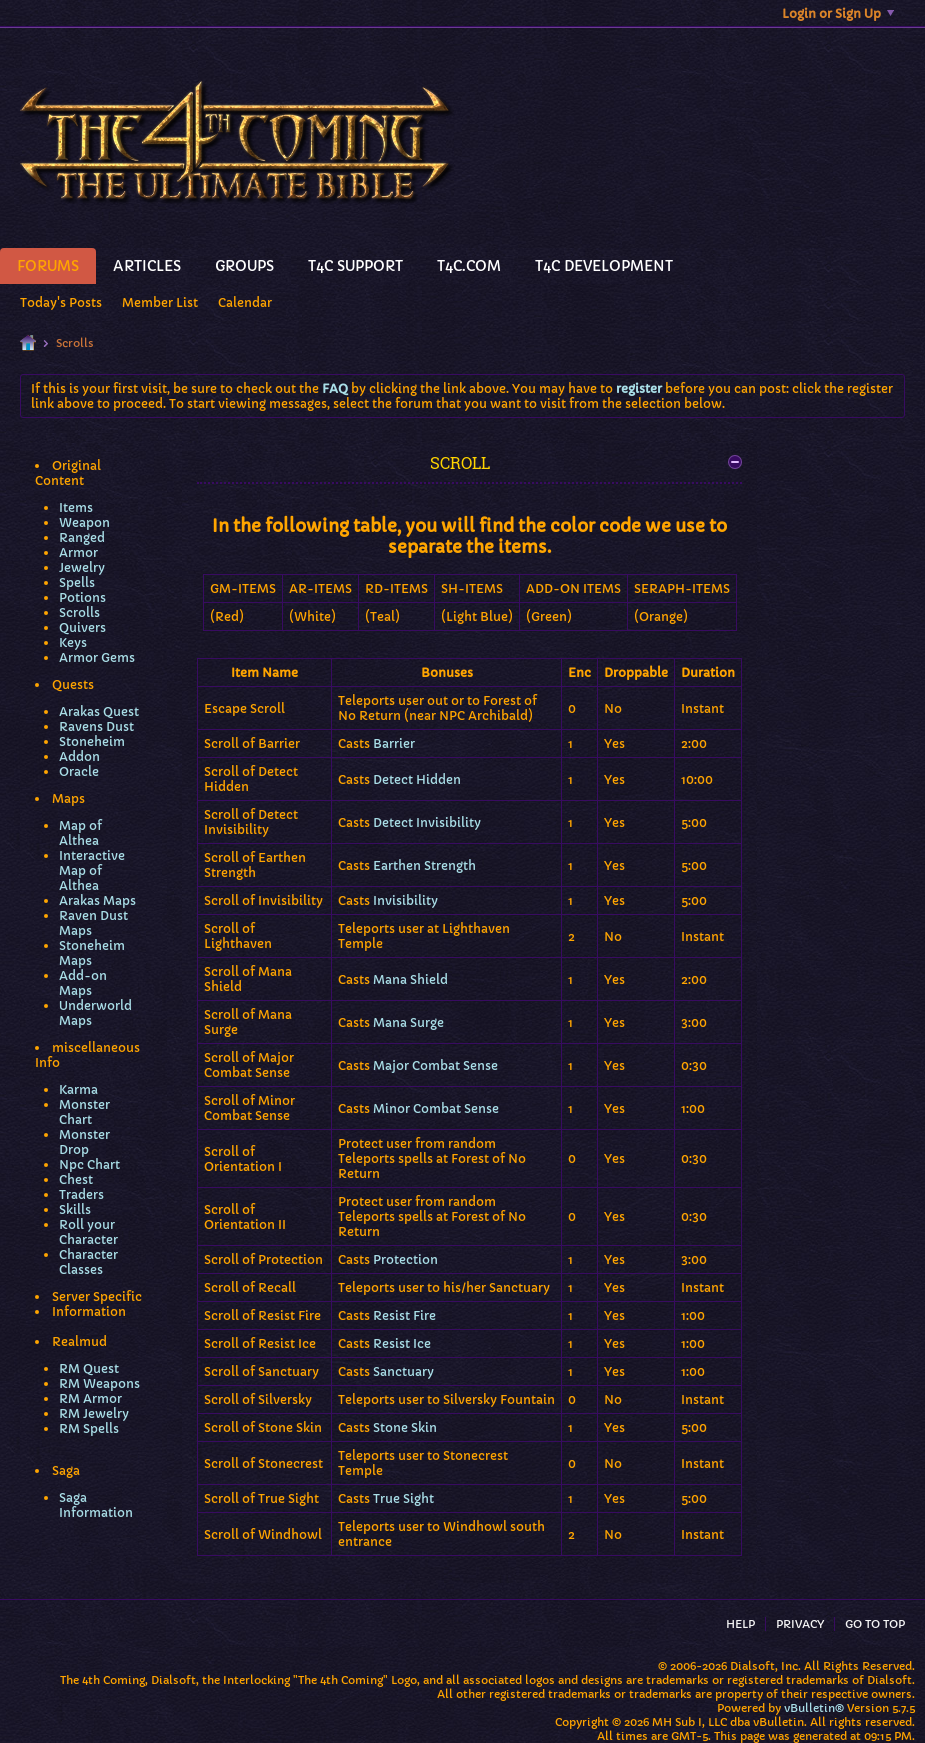 The width and height of the screenshot is (925, 1743). What do you see at coordinates (82, 537) in the screenshot?
I see `Ranged` at bounding box center [82, 537].